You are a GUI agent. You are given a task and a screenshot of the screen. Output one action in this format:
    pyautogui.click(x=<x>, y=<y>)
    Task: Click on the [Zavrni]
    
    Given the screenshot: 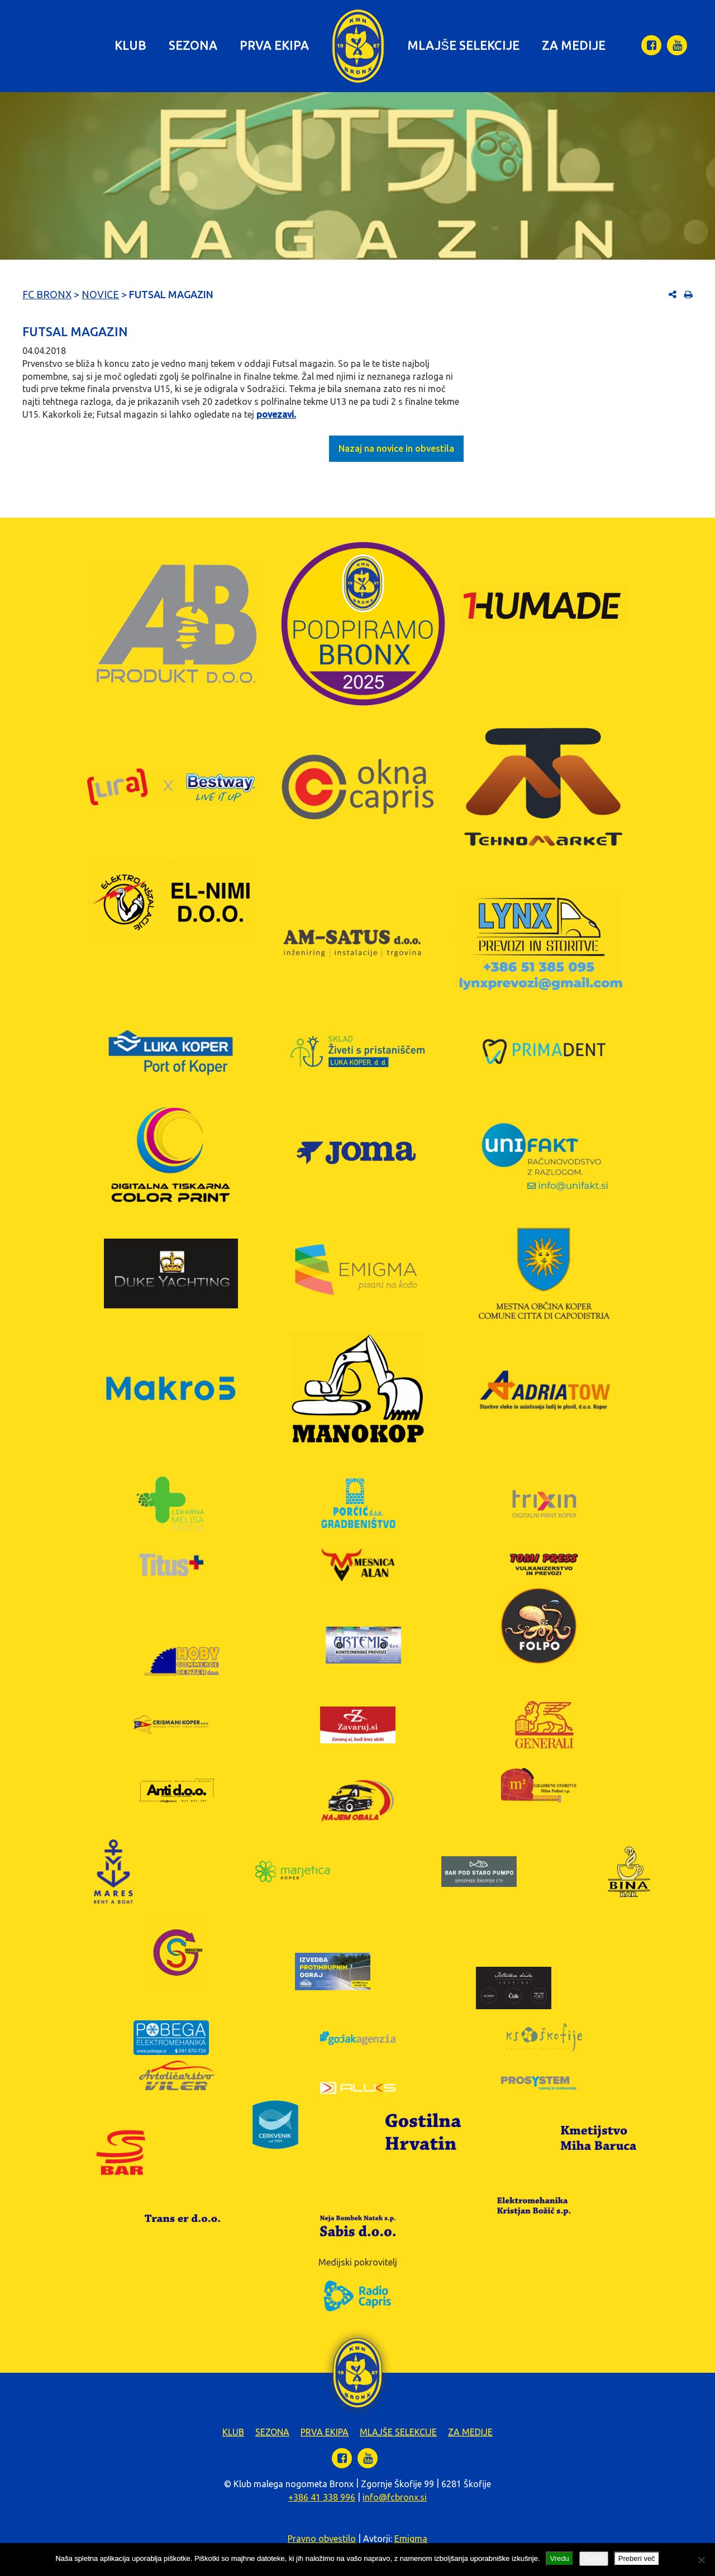 What is the action you would take?
    pyautogui.click(x=701, y=2559)
    